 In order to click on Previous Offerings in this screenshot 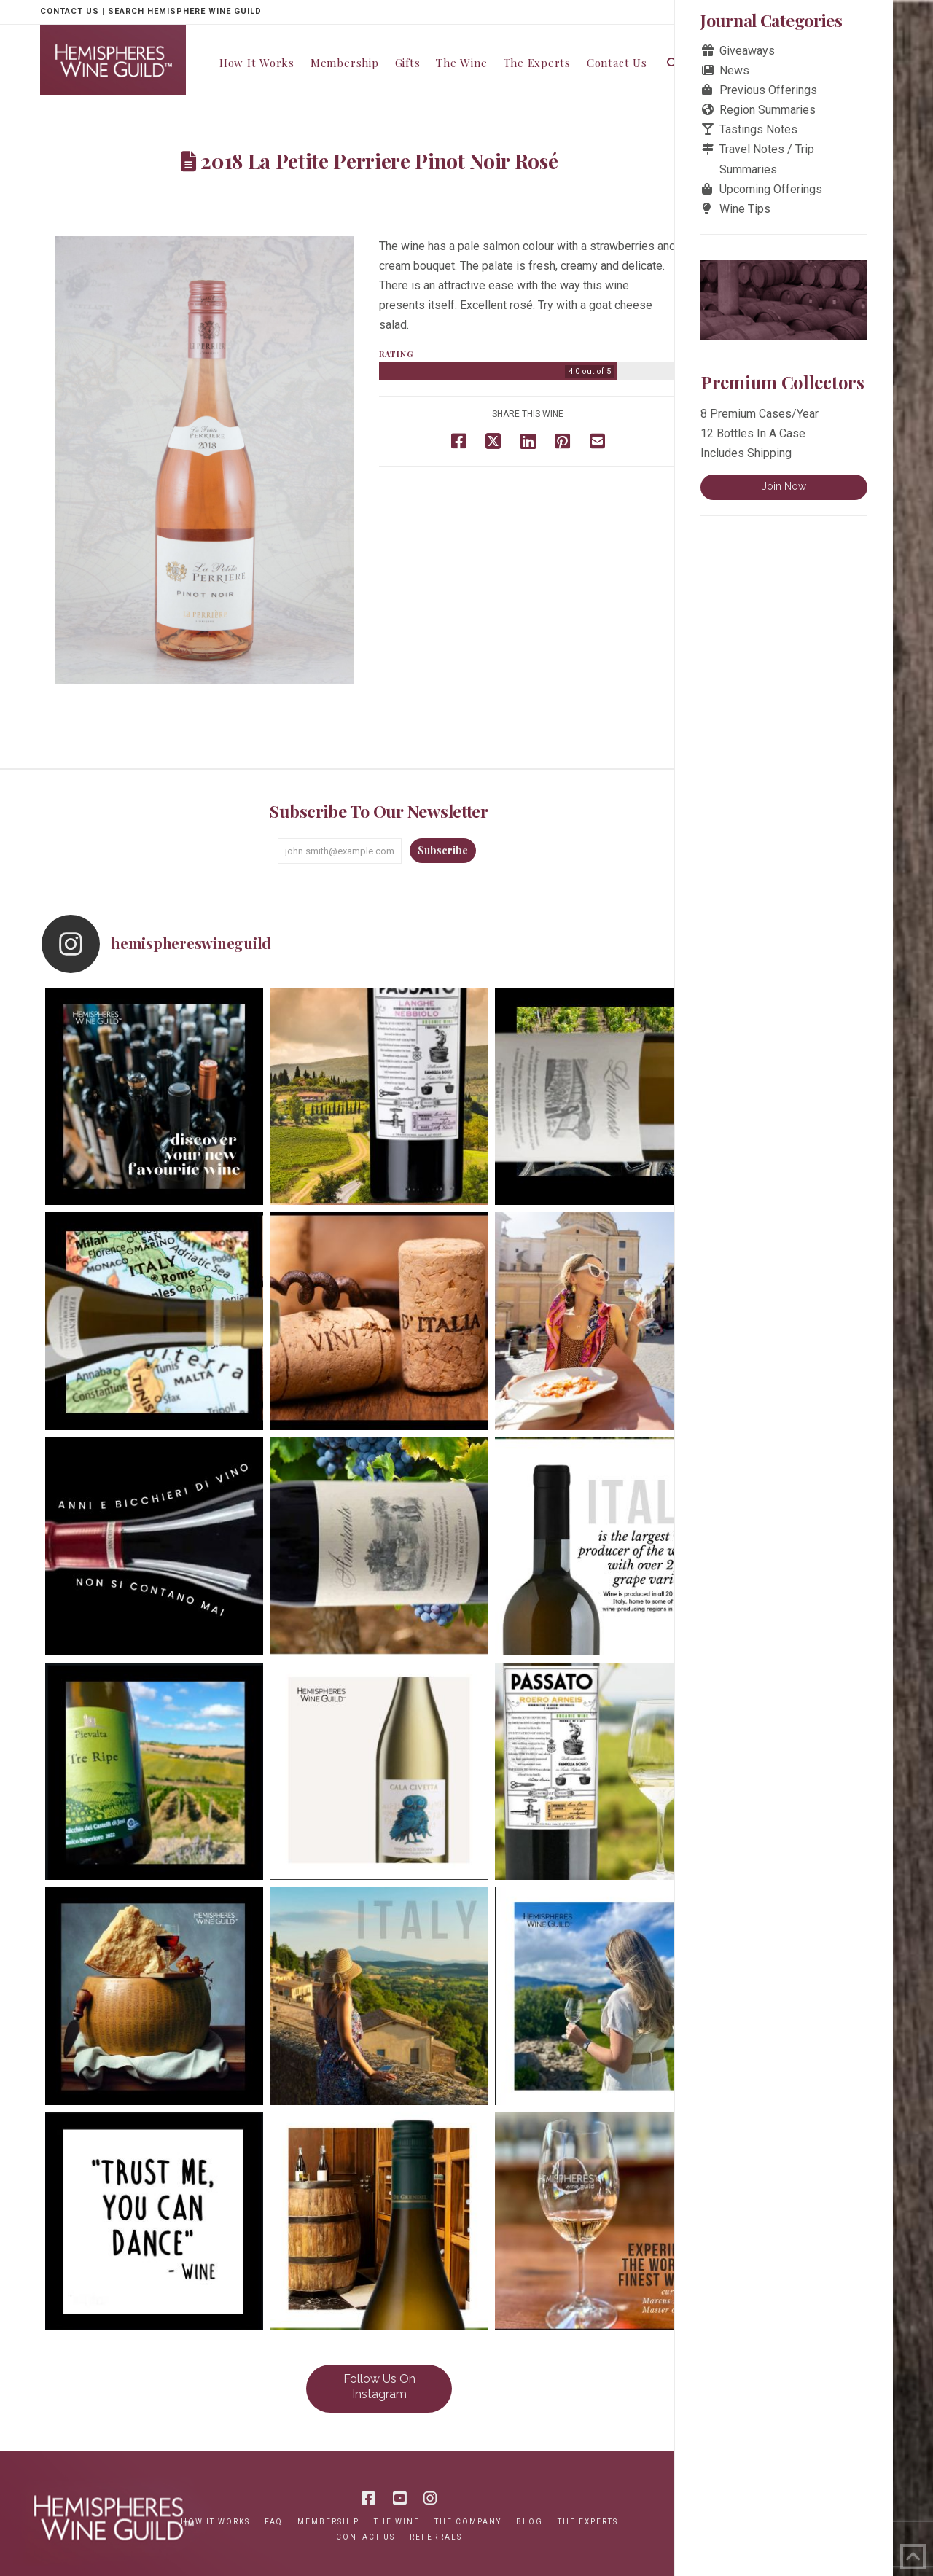, I will do `click(768, 90)`.